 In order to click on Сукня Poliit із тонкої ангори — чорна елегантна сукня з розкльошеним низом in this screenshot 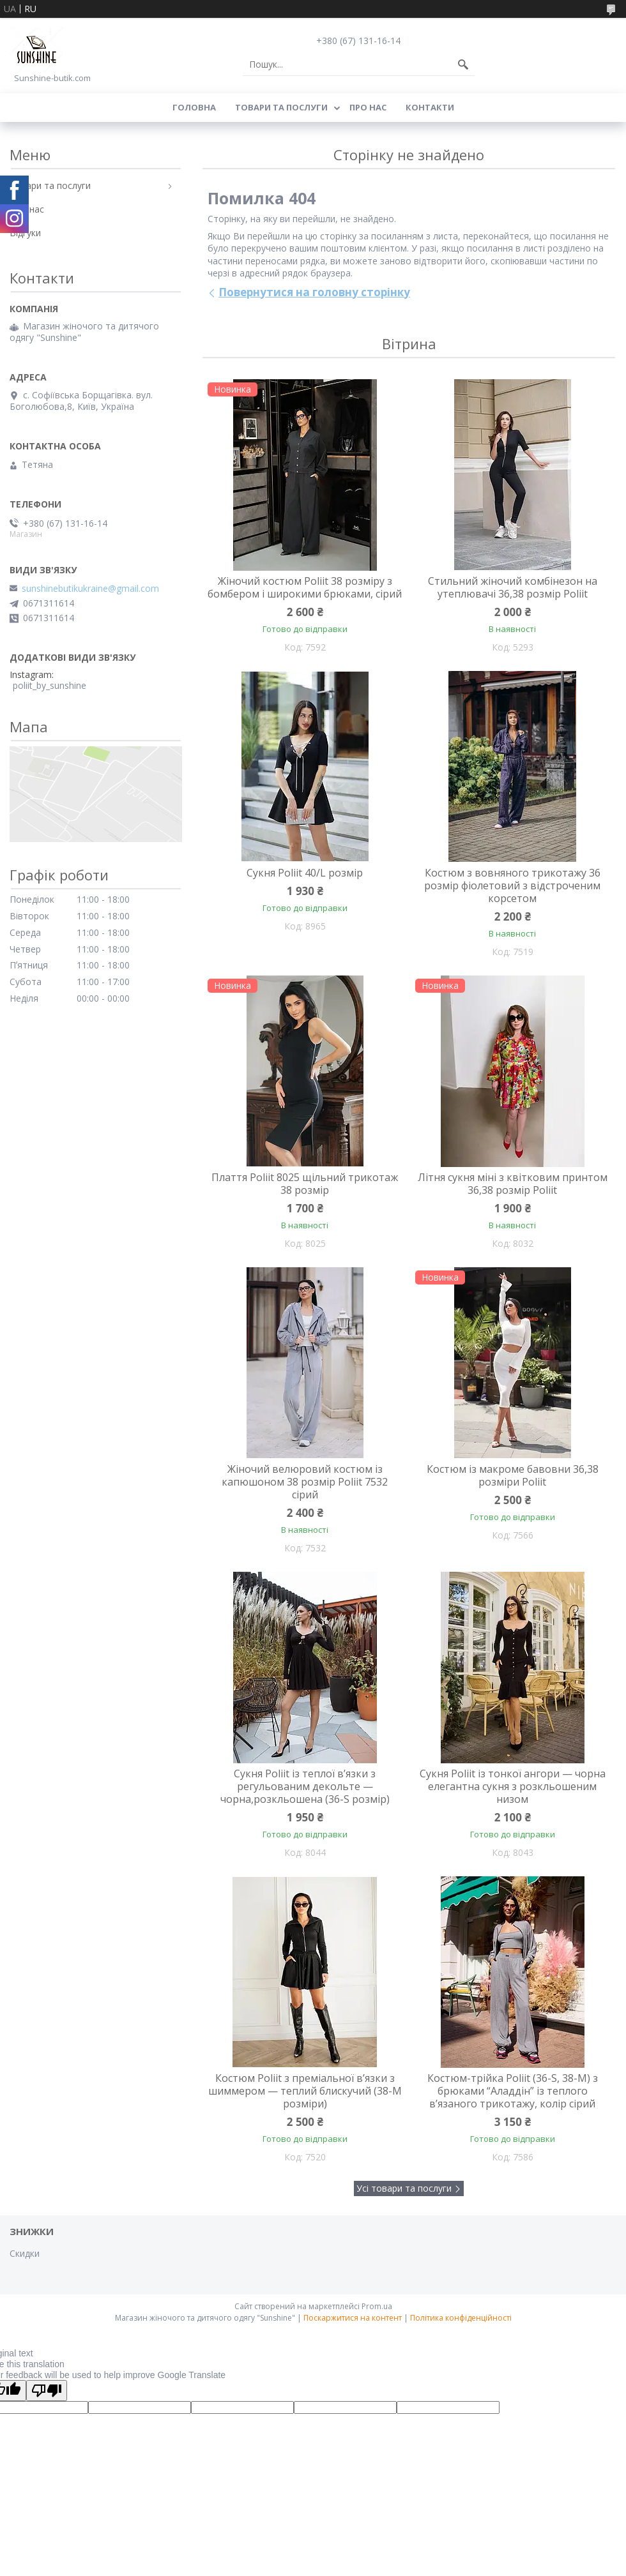, I will do `click(513, 1786)`.